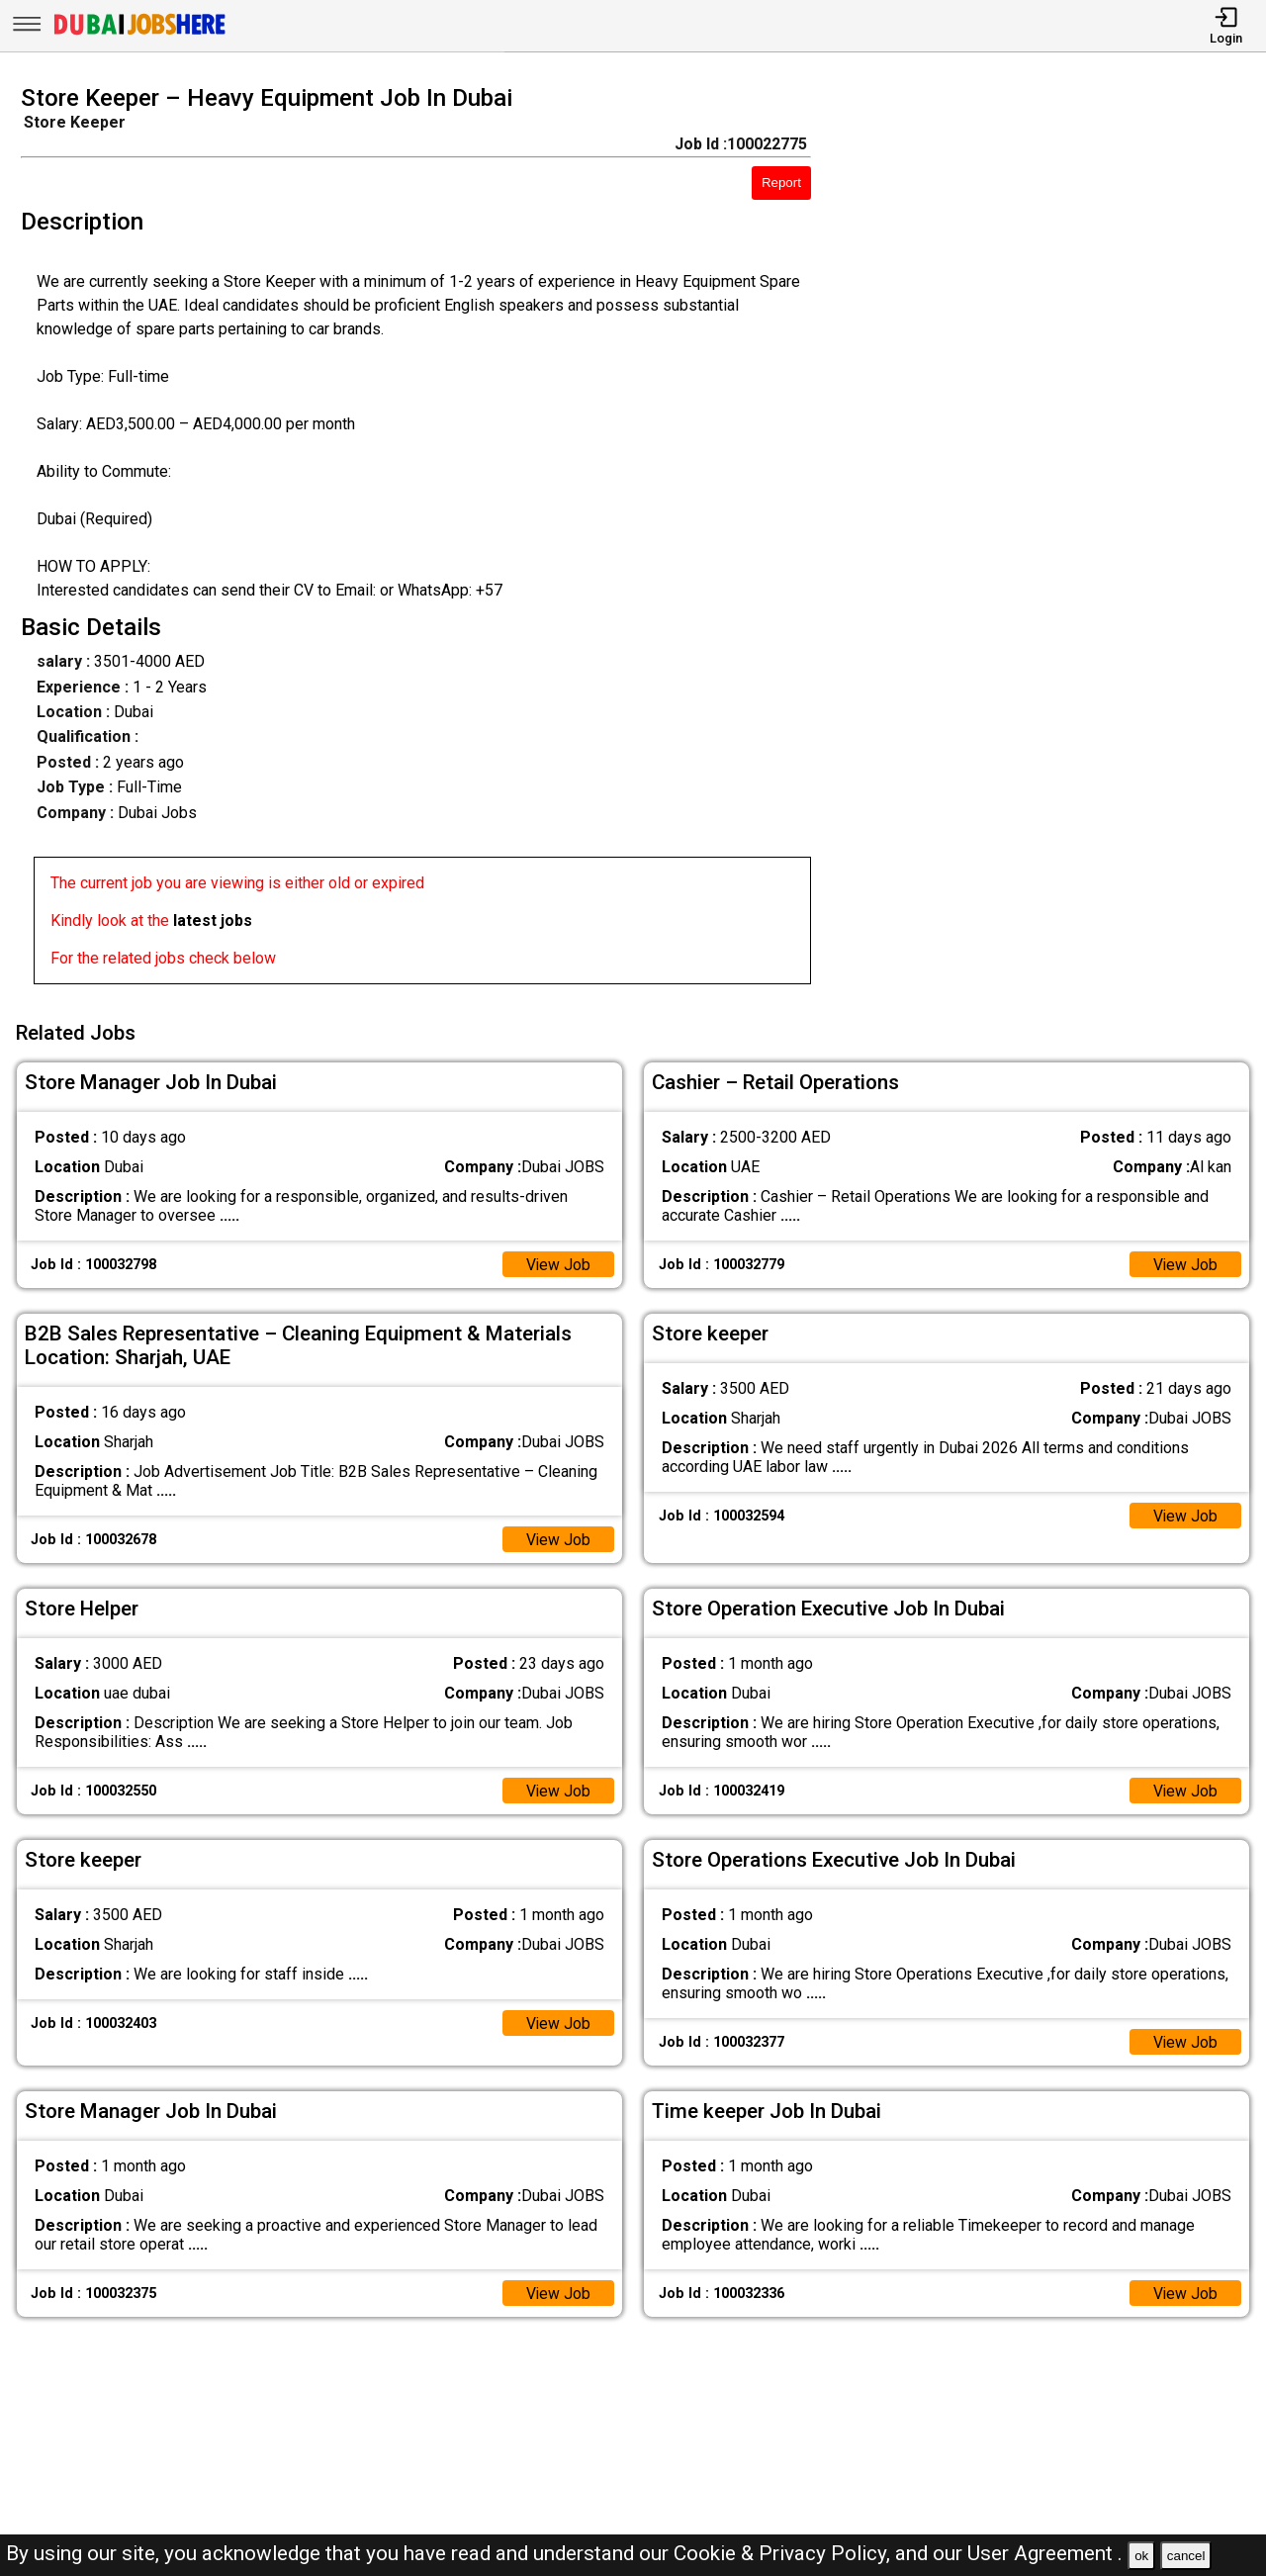 The width and height of the screenshot is (1266, 2576). I want to click on latest jobs, so click(212, 920).